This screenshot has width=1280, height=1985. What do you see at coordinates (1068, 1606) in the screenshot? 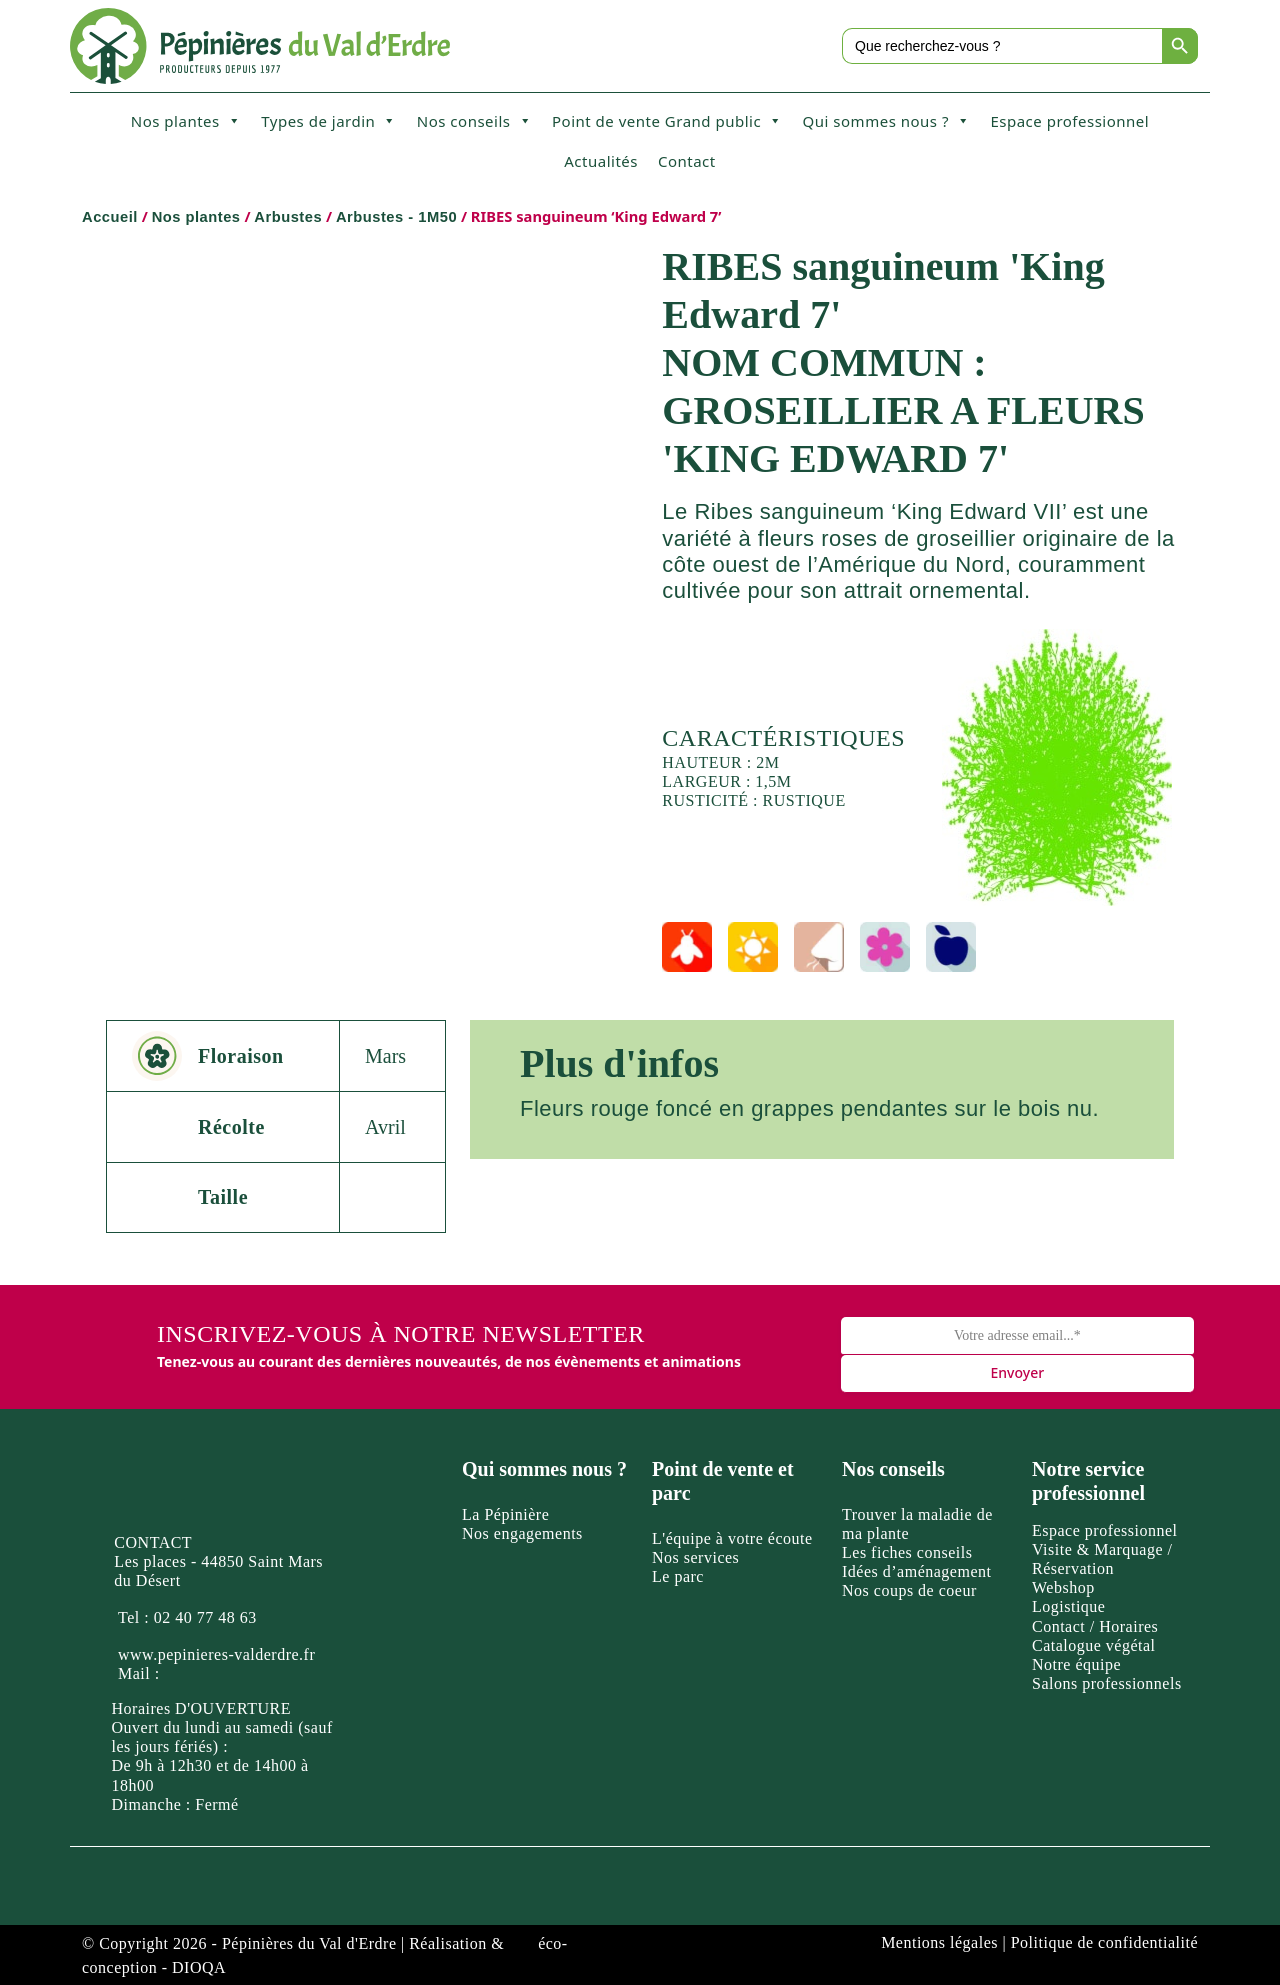
I see `Logistique` at bounding box center [1068, 1606].